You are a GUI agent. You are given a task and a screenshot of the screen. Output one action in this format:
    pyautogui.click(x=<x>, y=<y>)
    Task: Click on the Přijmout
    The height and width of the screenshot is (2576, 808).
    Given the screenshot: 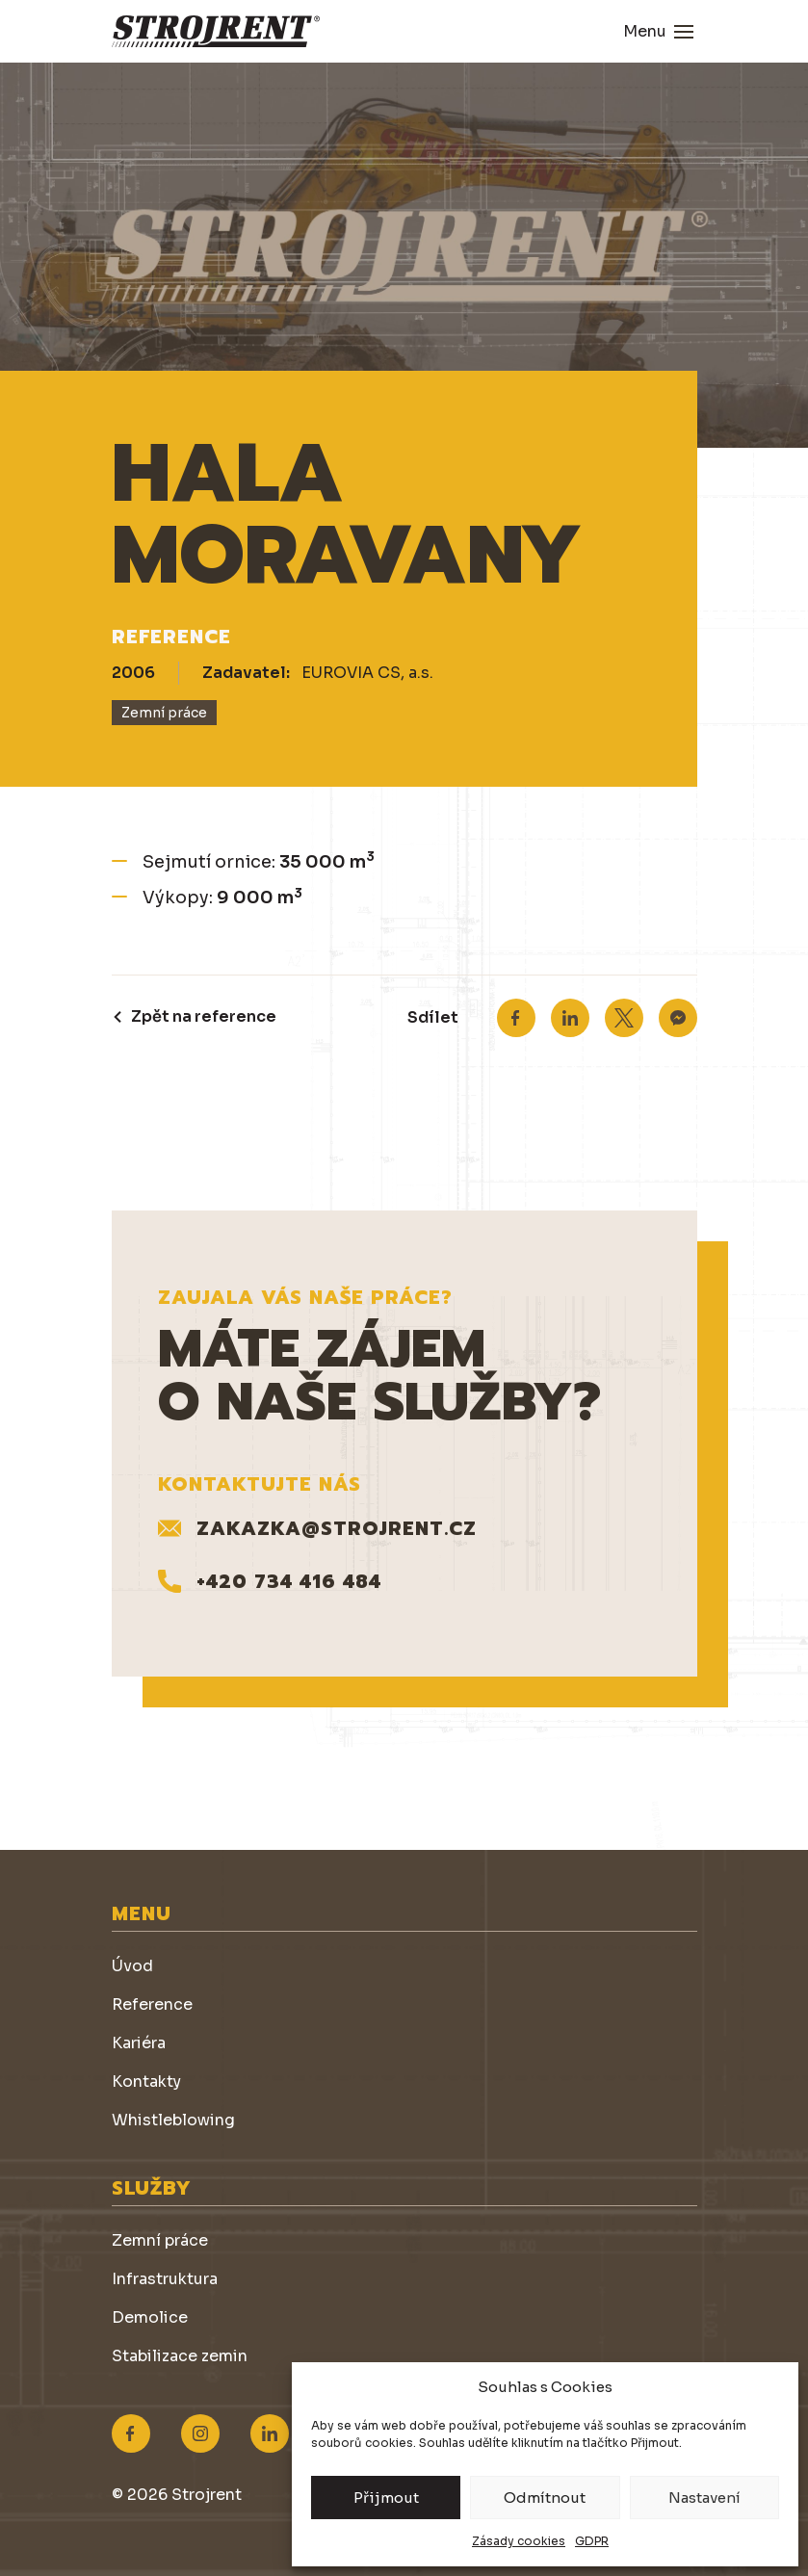 What is the action you would take?
    pyautogui.click(x=386, y=2497)
    